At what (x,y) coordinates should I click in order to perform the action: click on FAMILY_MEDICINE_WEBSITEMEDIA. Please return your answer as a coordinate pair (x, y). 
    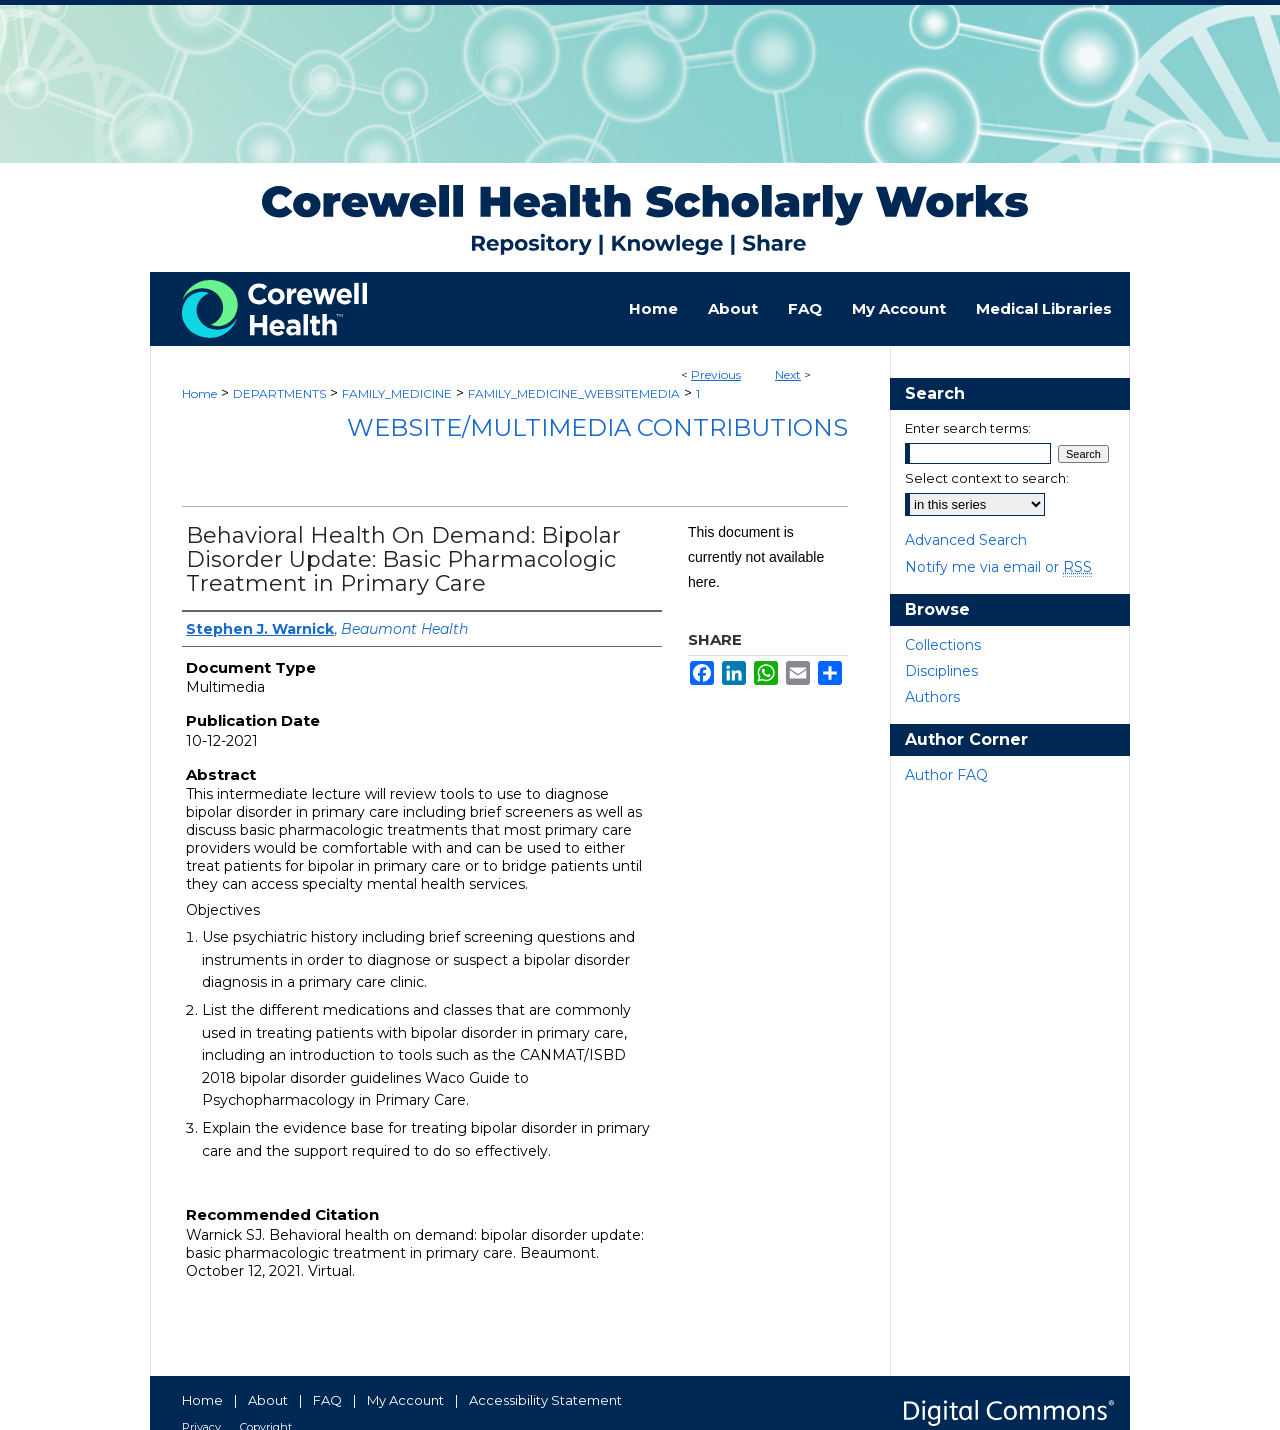
    Looking at the image, I should click on (574, 393).